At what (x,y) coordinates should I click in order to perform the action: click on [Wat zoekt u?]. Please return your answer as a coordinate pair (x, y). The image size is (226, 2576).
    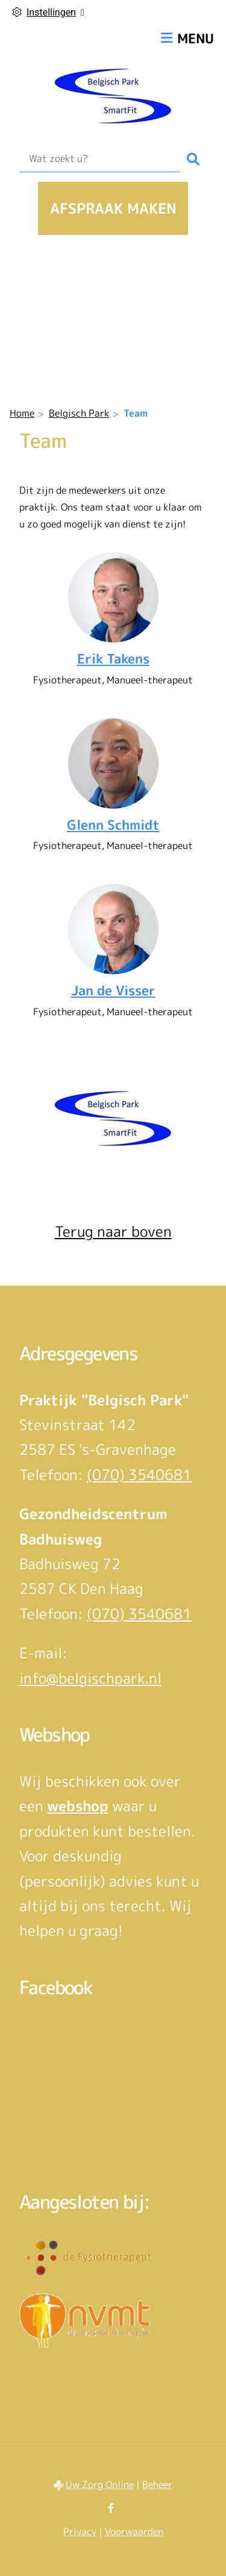
    Looking at the image, I should click on (99, 159).